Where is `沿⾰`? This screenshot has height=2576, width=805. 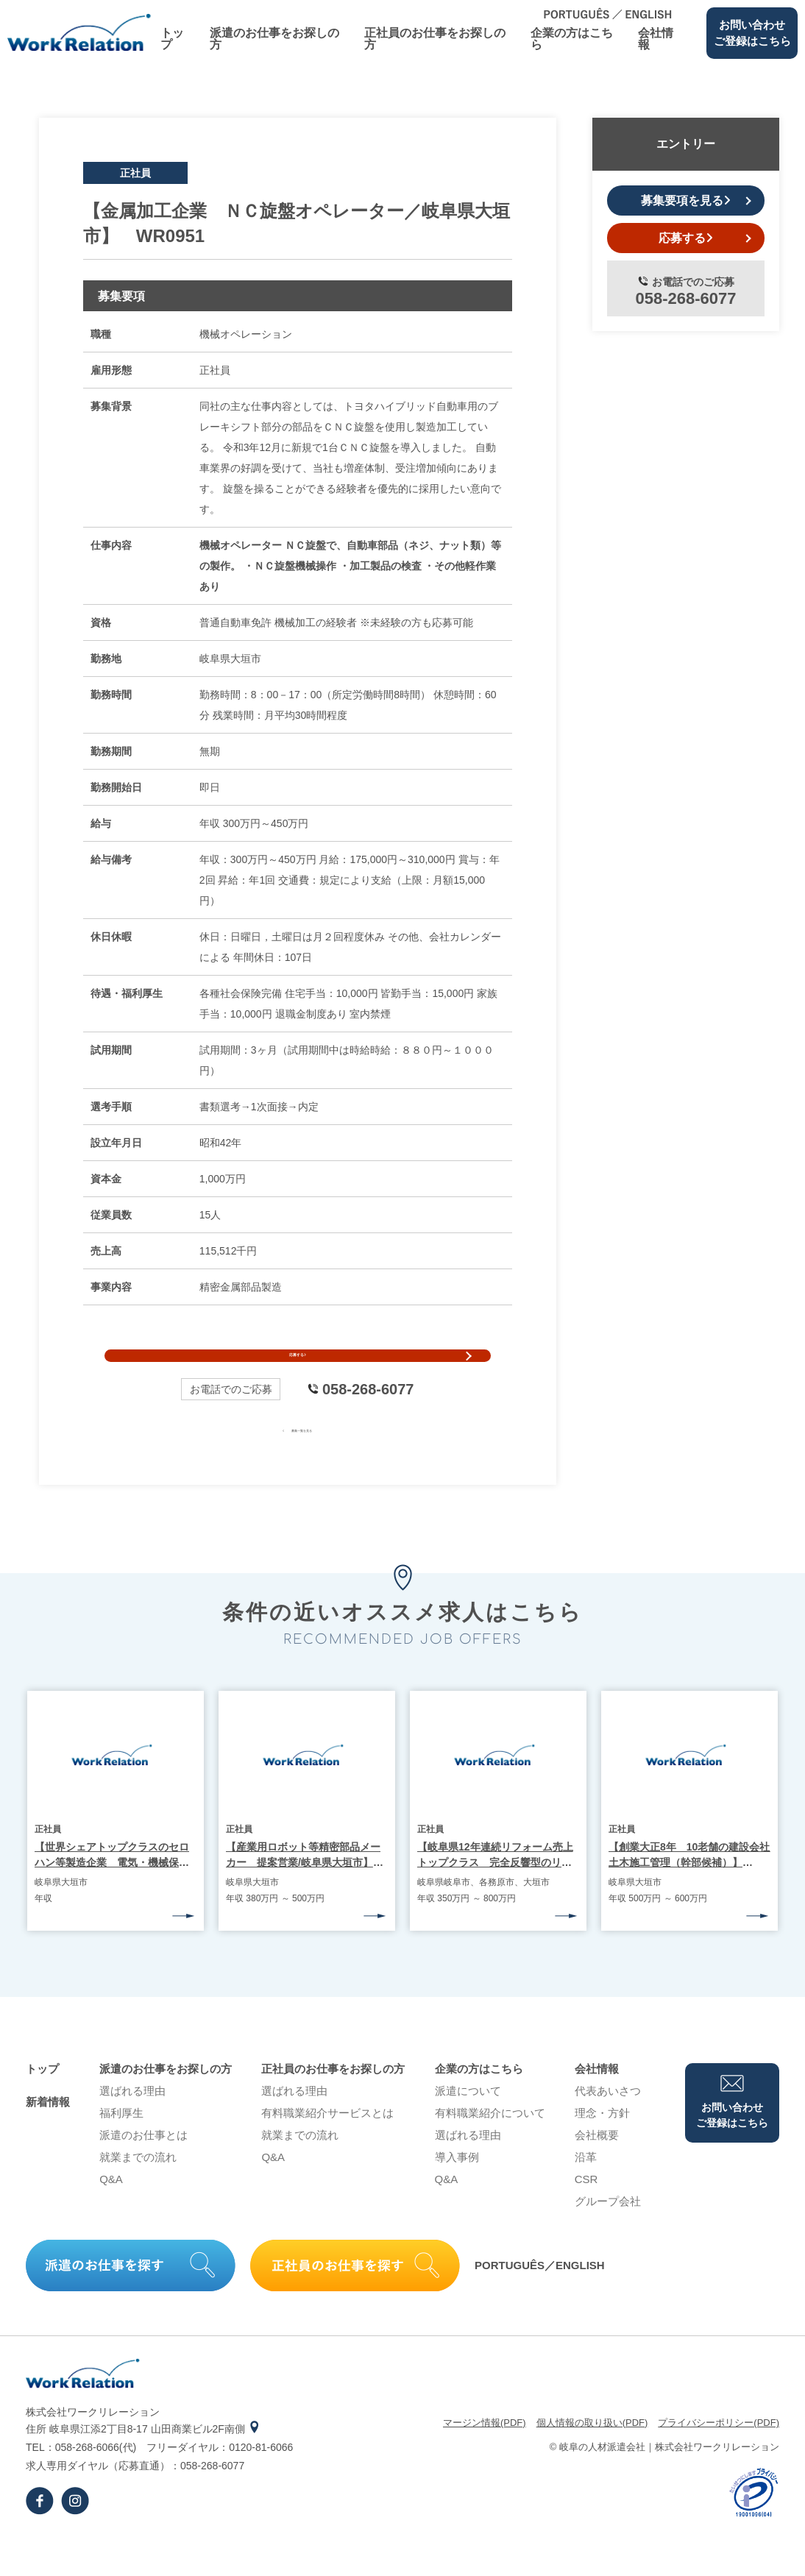
沿⾰ is located at coordinates (586, 2191).